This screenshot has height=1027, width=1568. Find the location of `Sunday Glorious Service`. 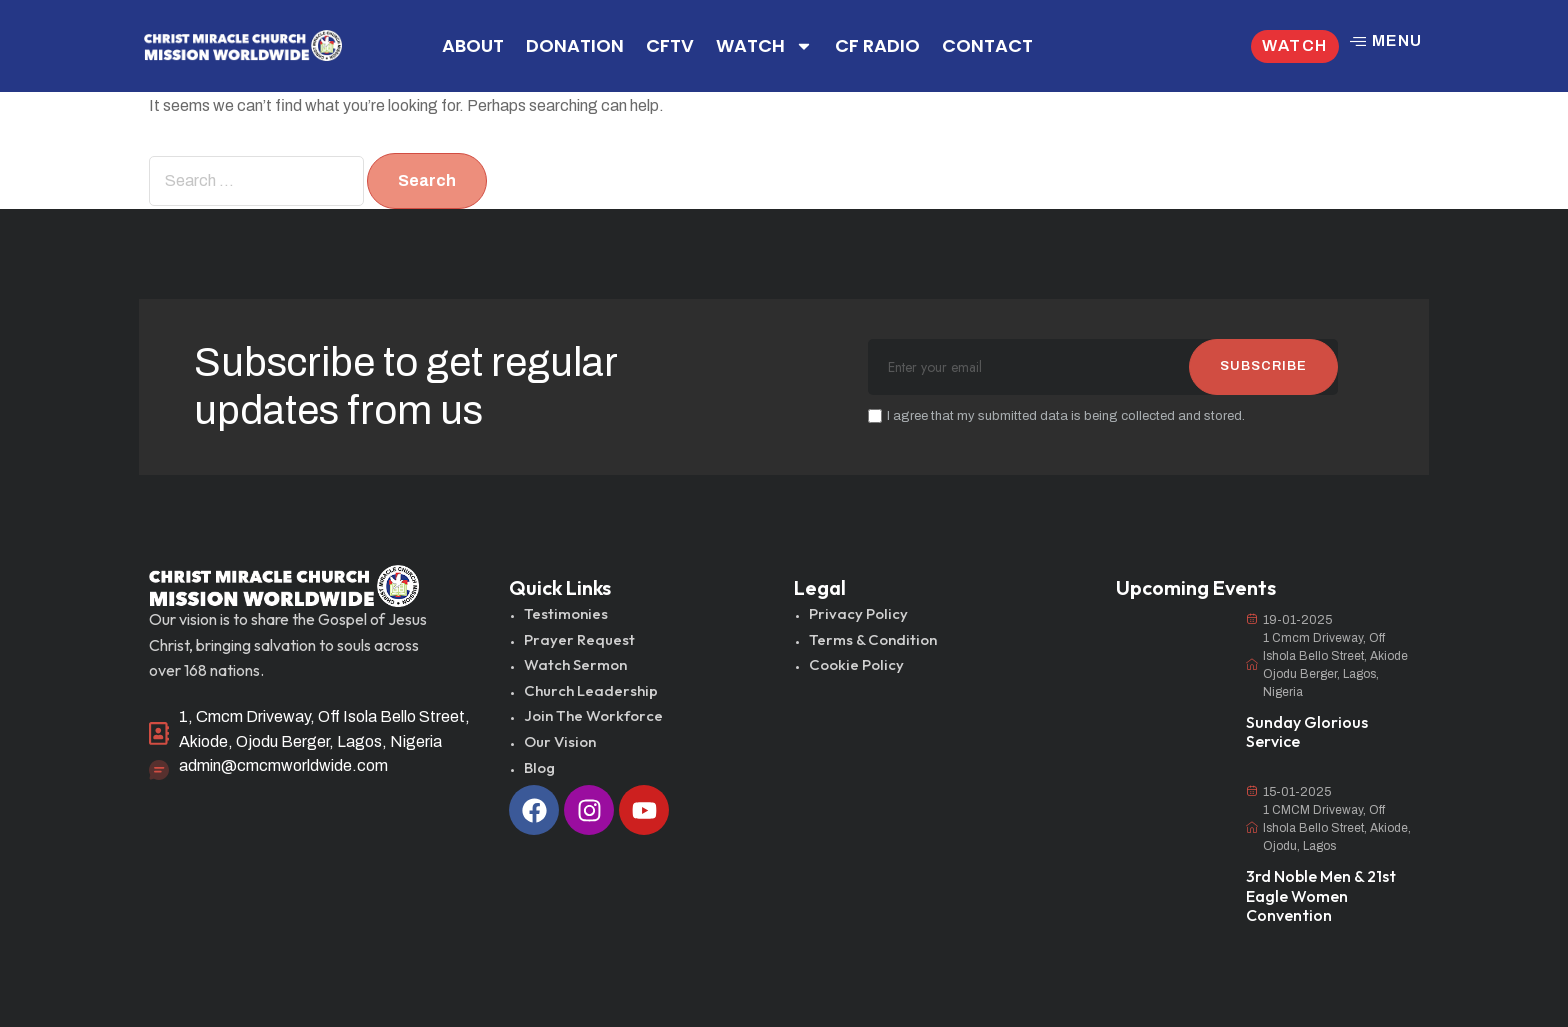

Sunday Glorious Service is located at coordinates (1307, 731).